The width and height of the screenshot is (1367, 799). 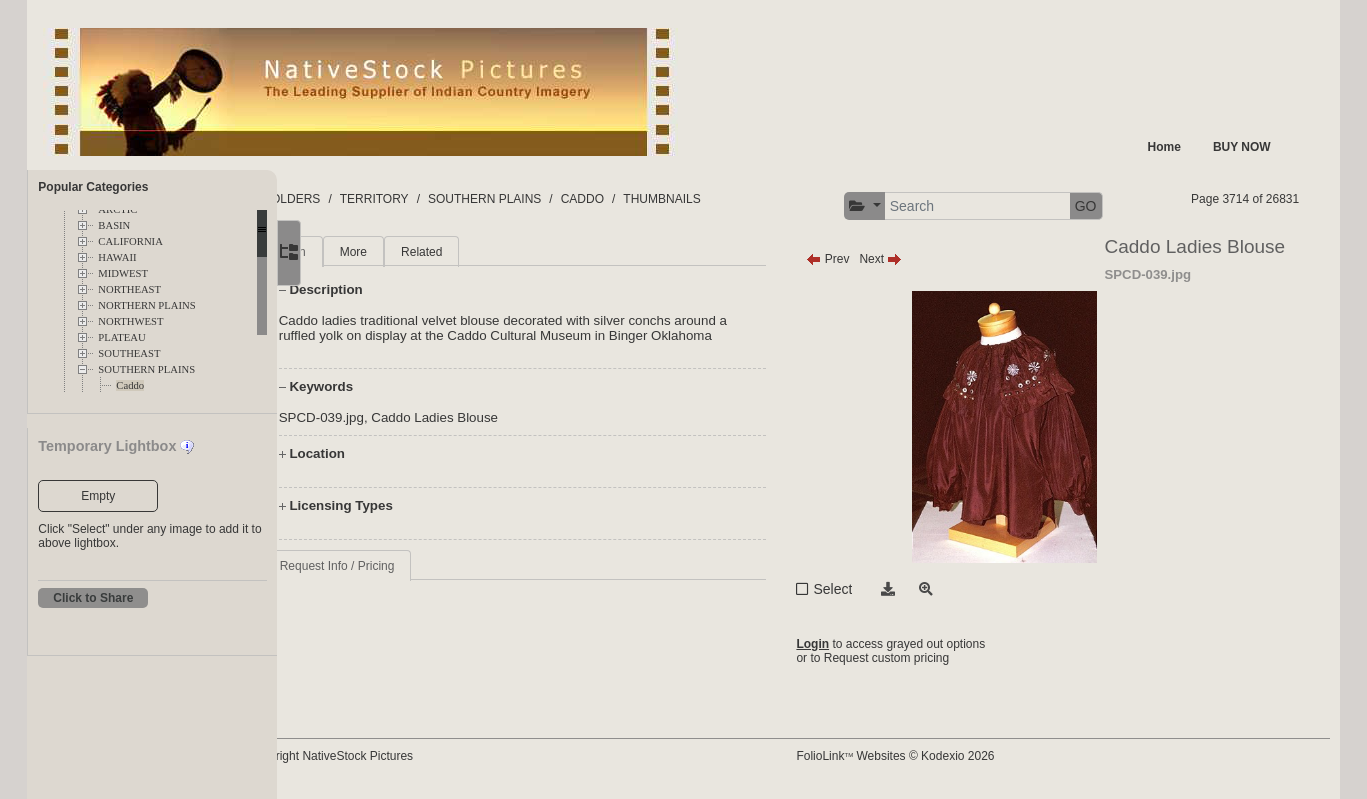 What do you see at coordinates (130, 321) in the screenshot?
I see `NORTHWEST` at bounding box center [130, 321].